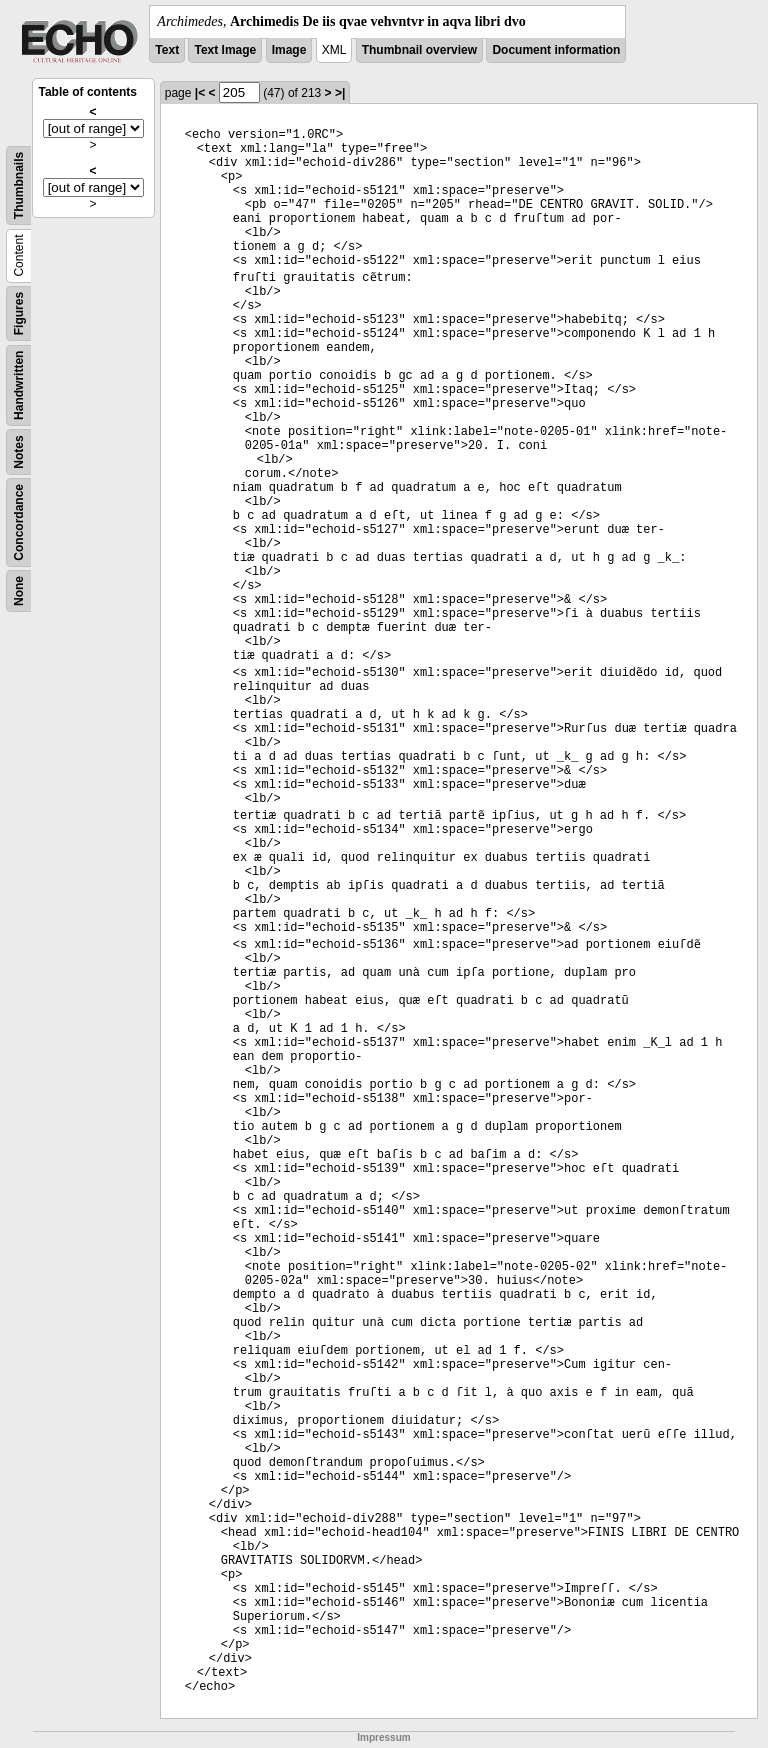 This screenshot has height=1748, width=768. I want to click on |<, so click(200, 93).